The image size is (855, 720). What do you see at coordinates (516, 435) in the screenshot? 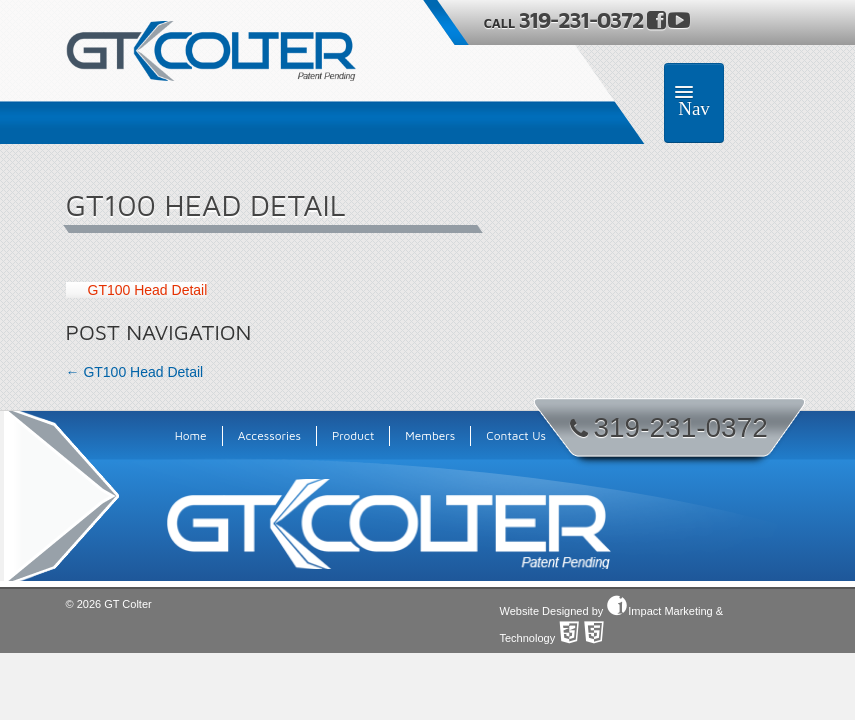
I see `Contact Us` at bounding box center [516, 435].